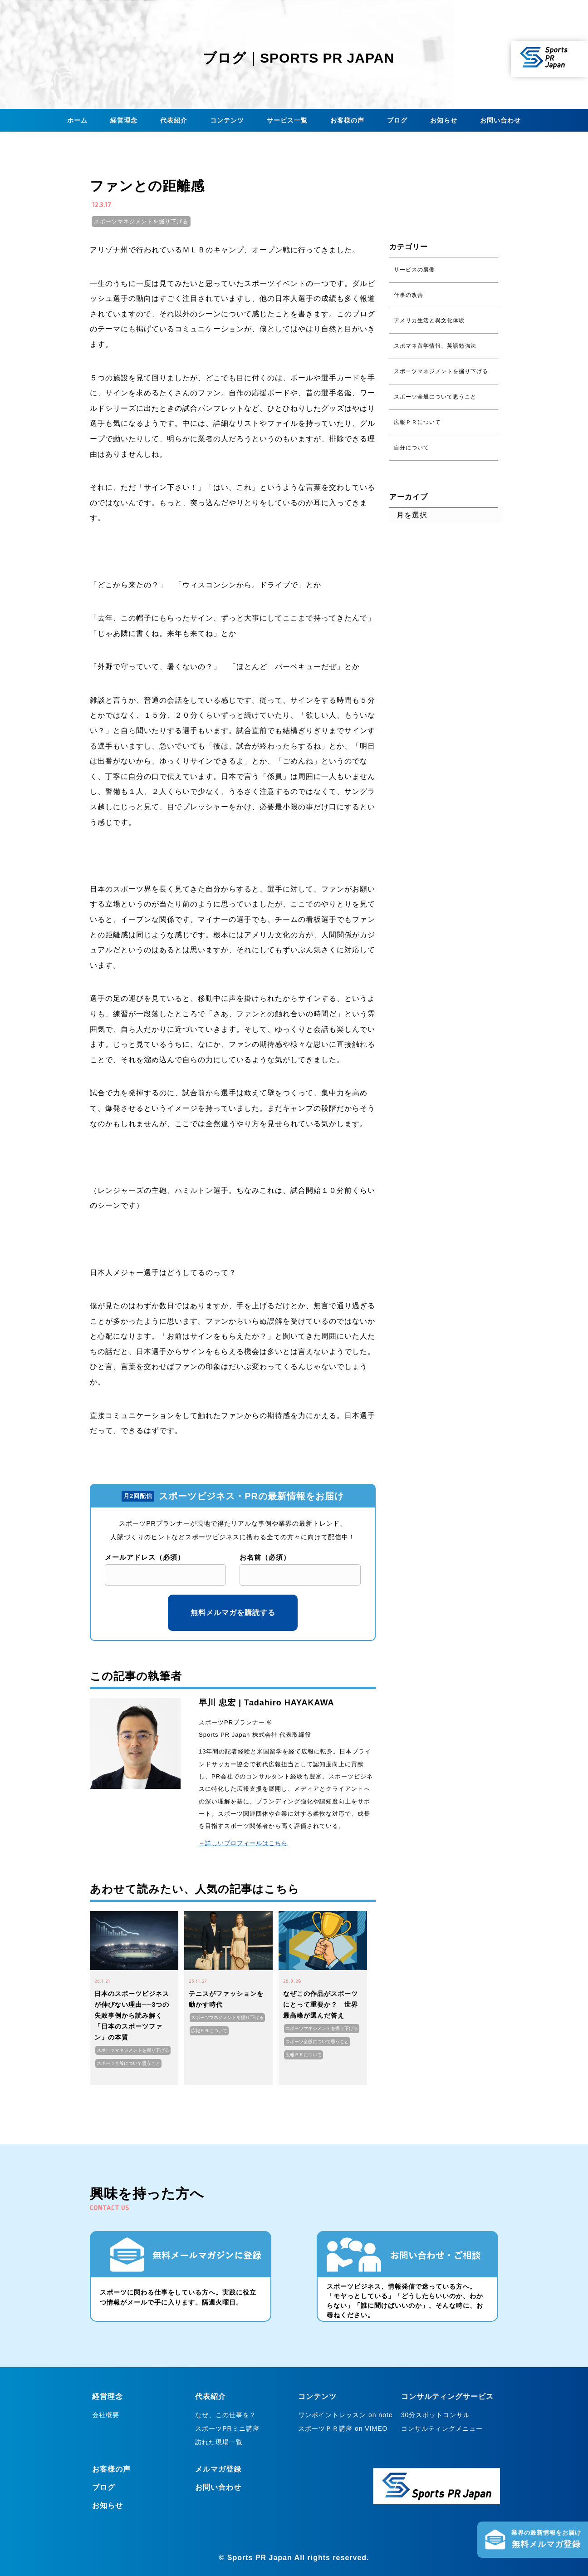 This screenshot has height=2576, width=588. What do you see at coordinates (345, 2414) in the screenshot?
I see `ワンポイントレッスン on note` at bounding box center [345, 2414].